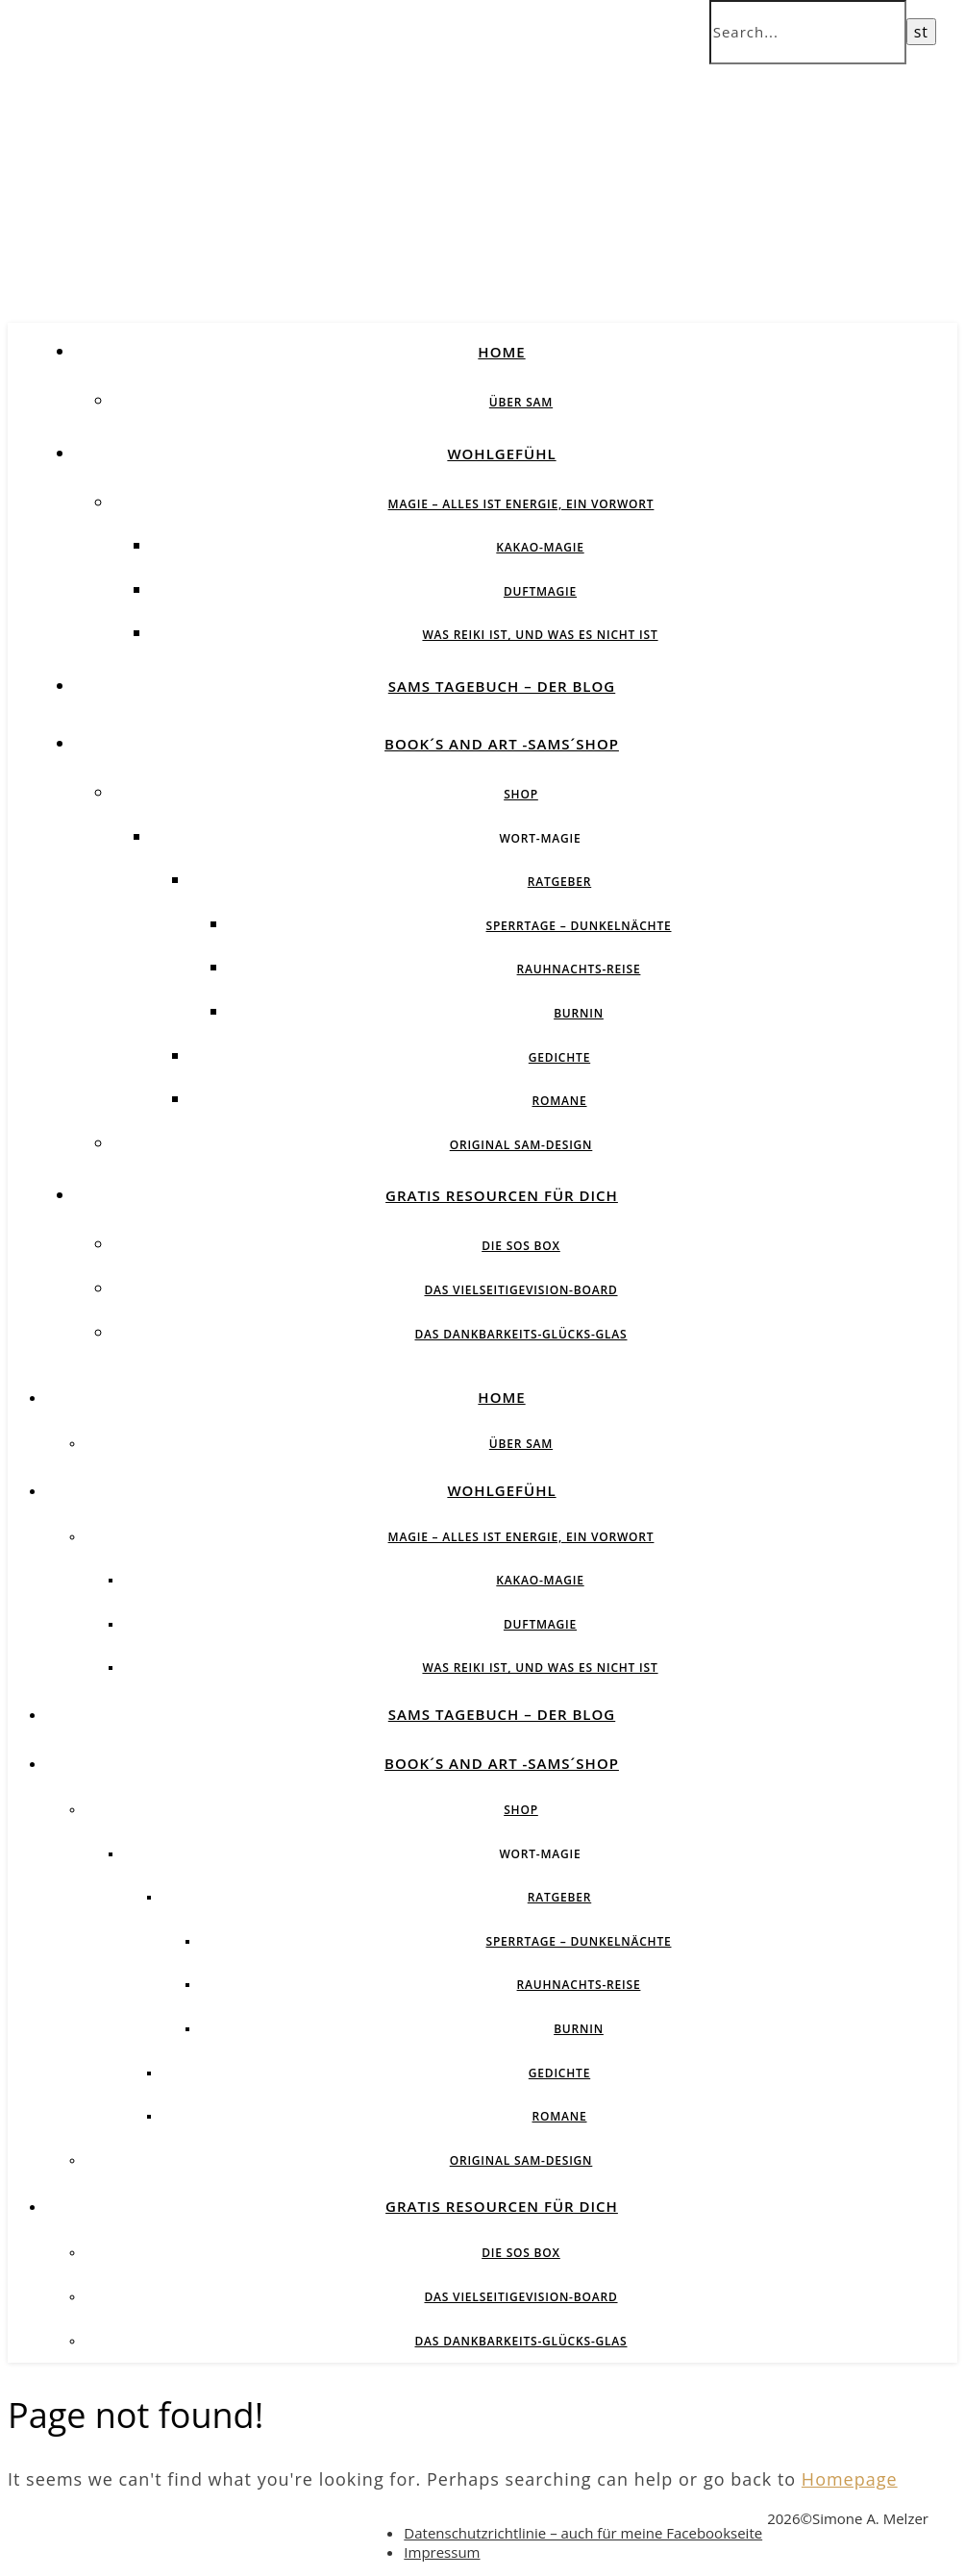 This screenshot has width=965, height=2576. What do you see at coordinates (559, 1057) in the screenshot?
I see `Gedichte` at bounding box center [559, 1057].